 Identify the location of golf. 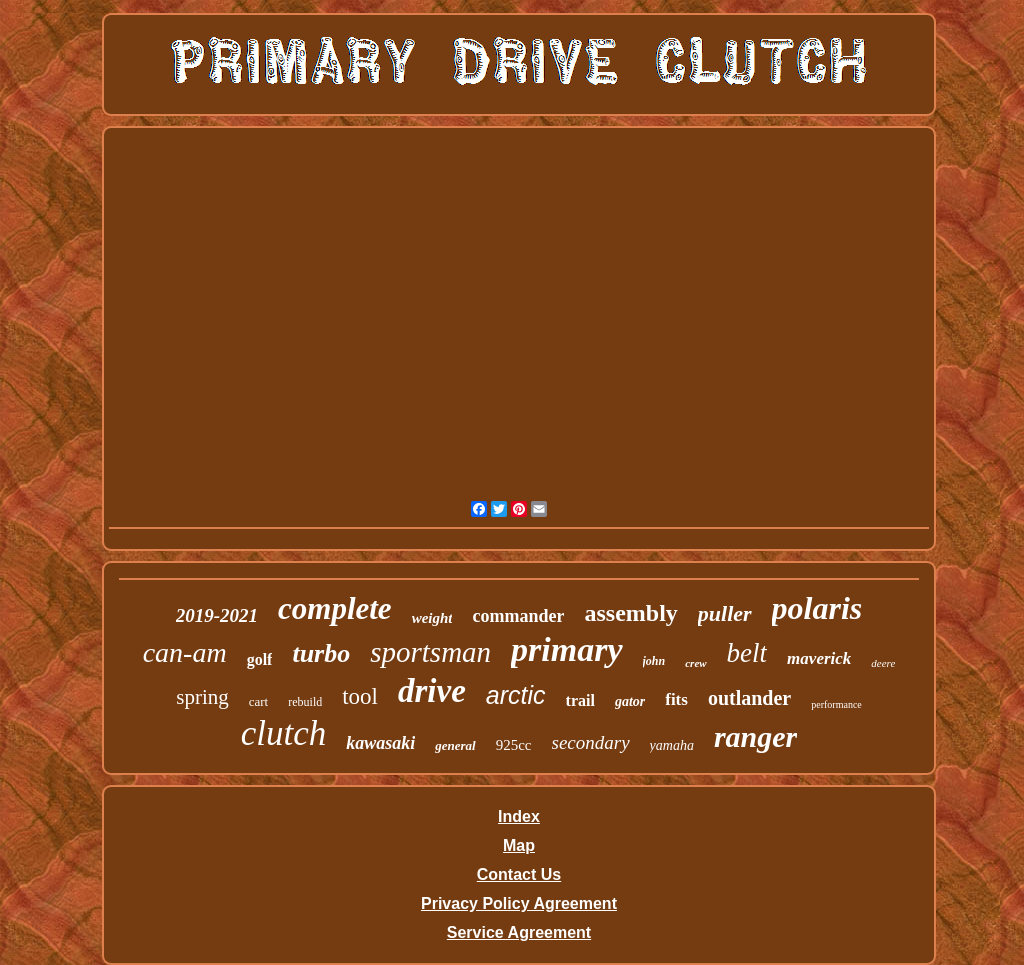
(260, 659).